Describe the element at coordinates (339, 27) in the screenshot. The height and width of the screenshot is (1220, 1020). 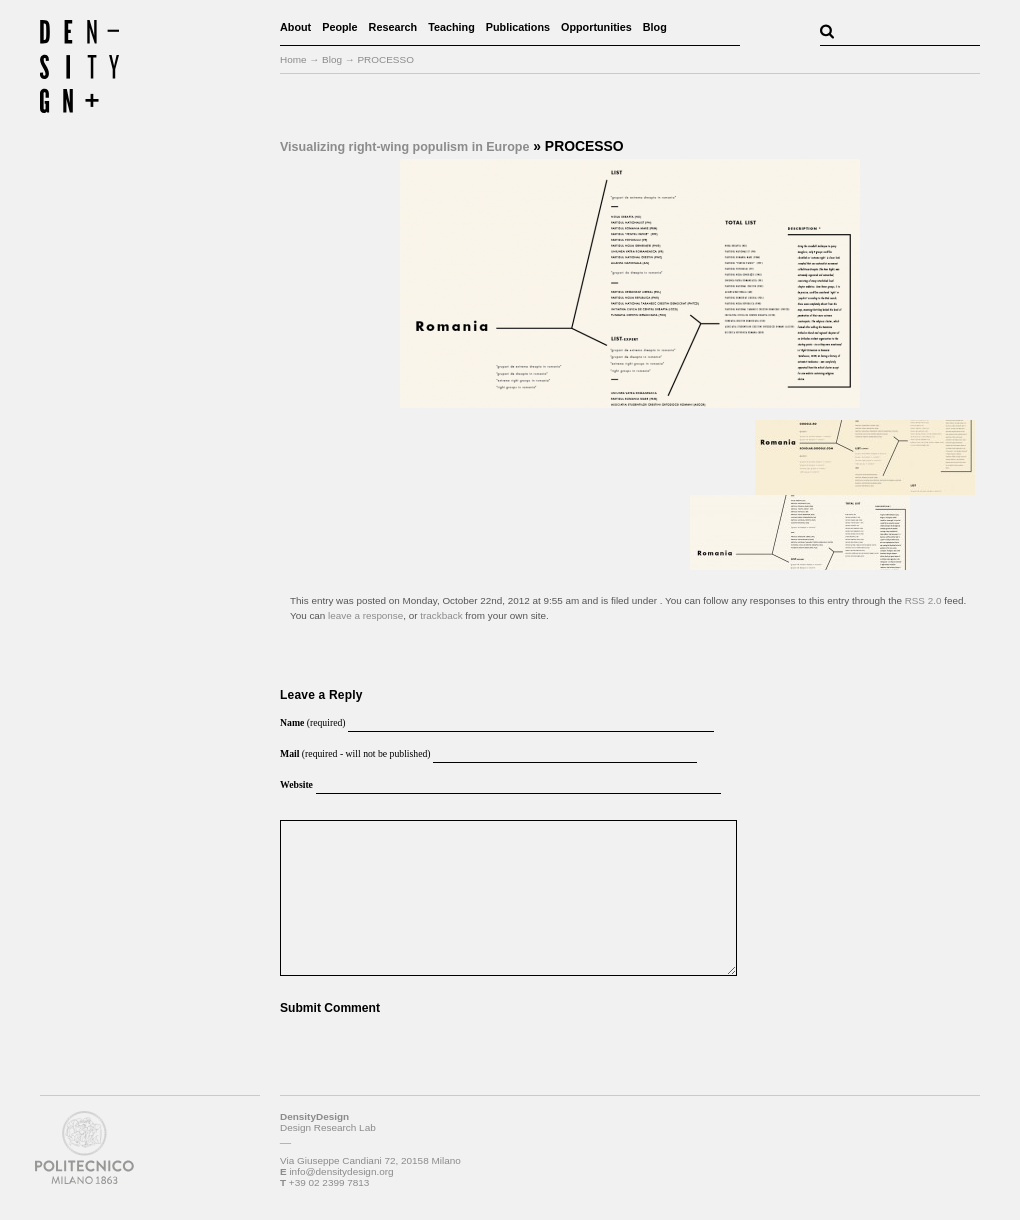
I see `People` at that location.